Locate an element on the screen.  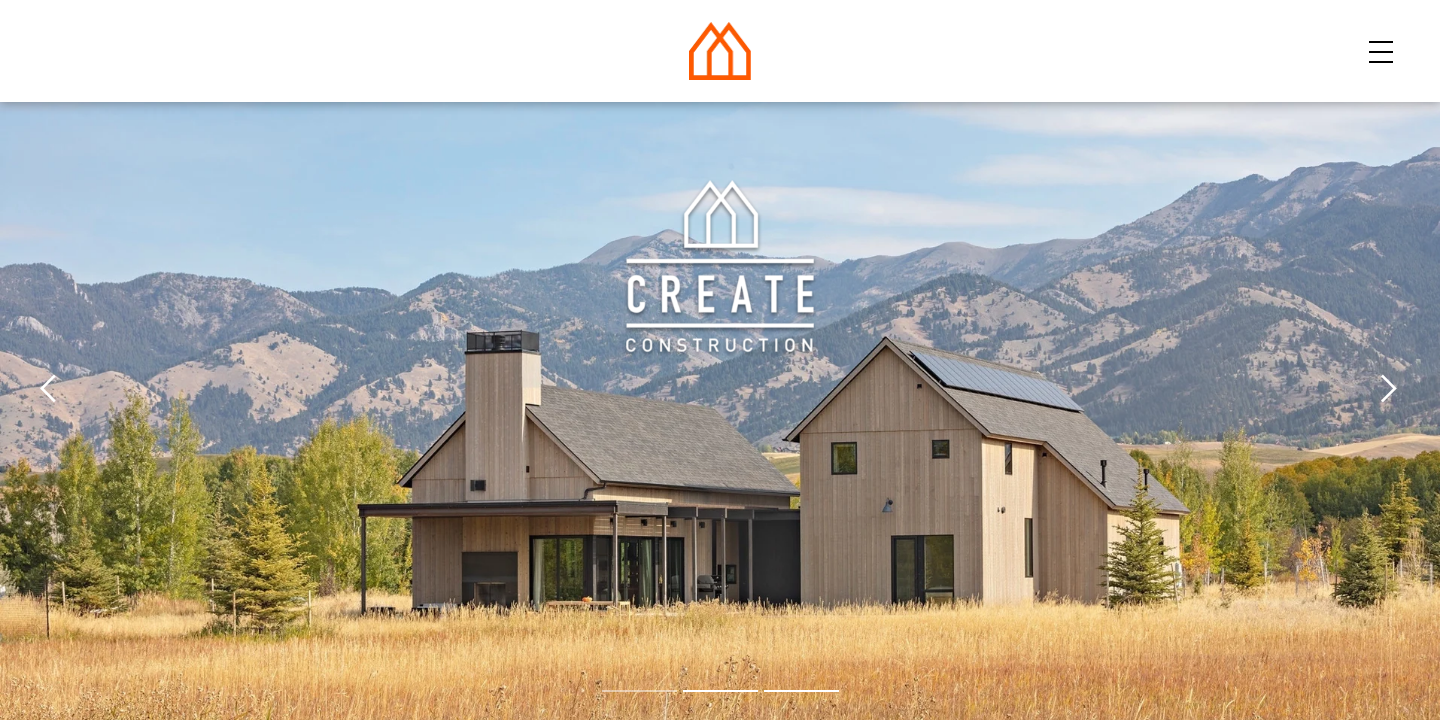
 [previous image] is located at coordinates (51, 390).